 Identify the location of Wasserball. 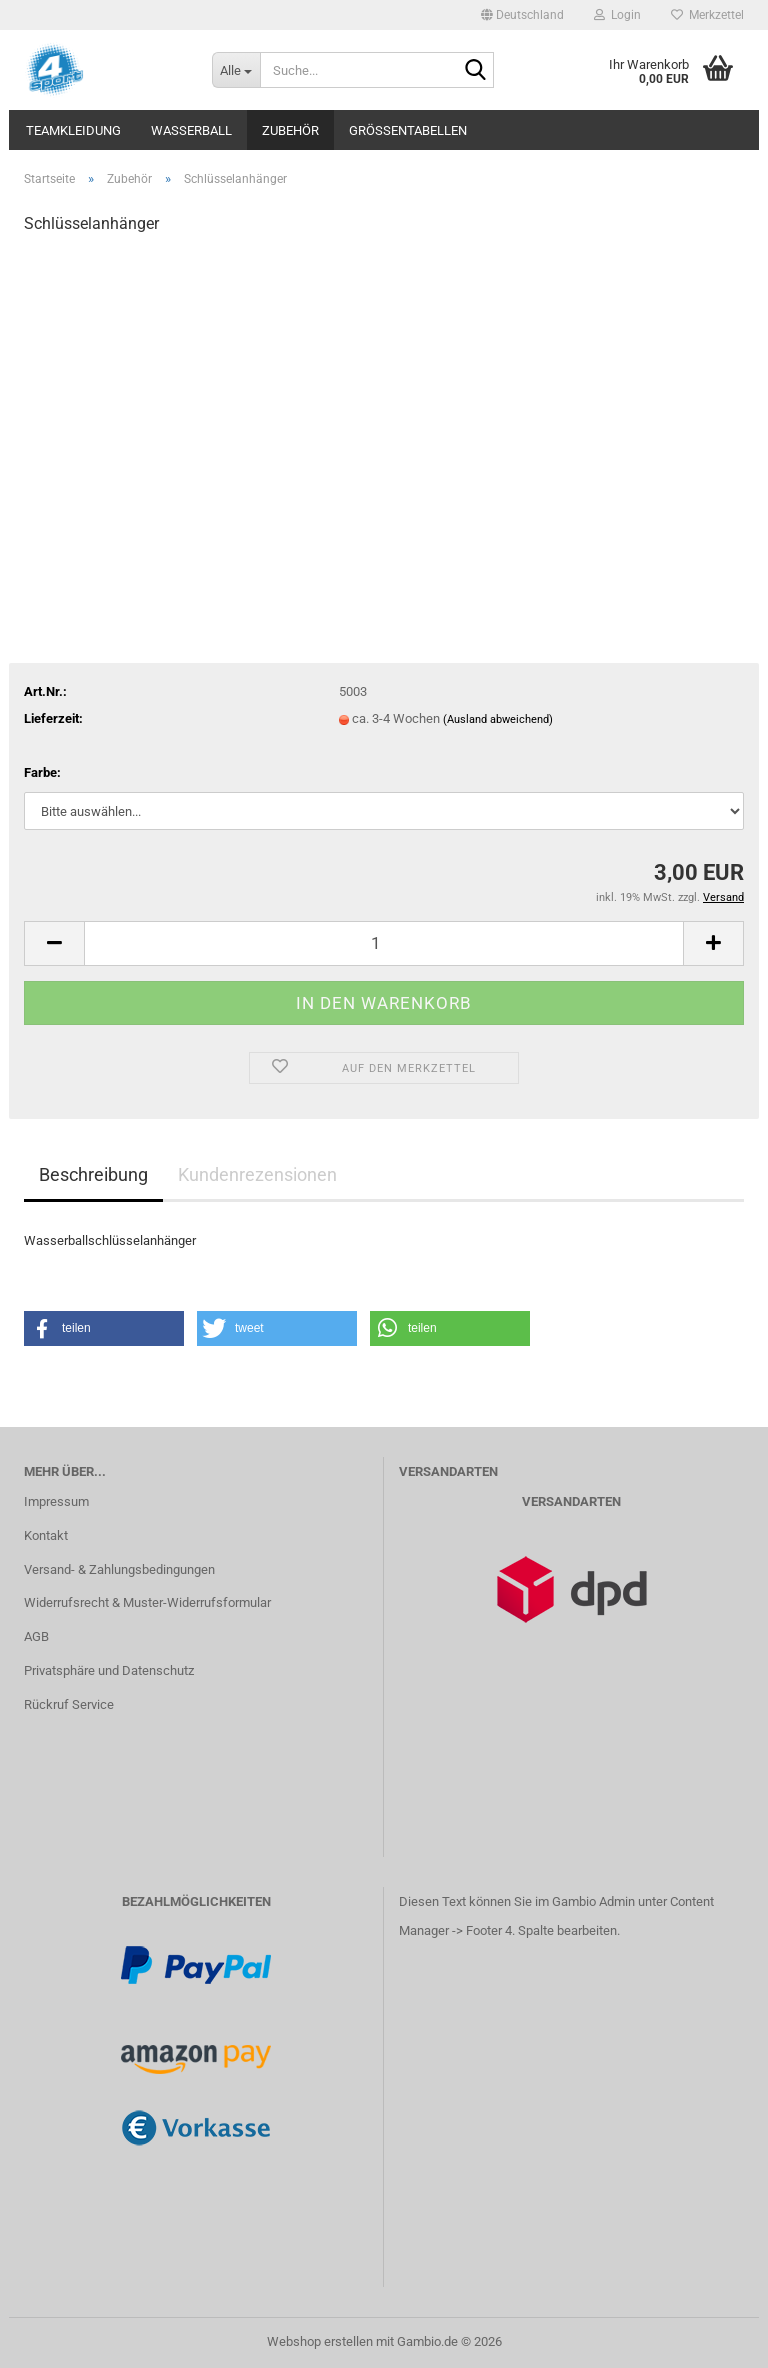
(191, 130).